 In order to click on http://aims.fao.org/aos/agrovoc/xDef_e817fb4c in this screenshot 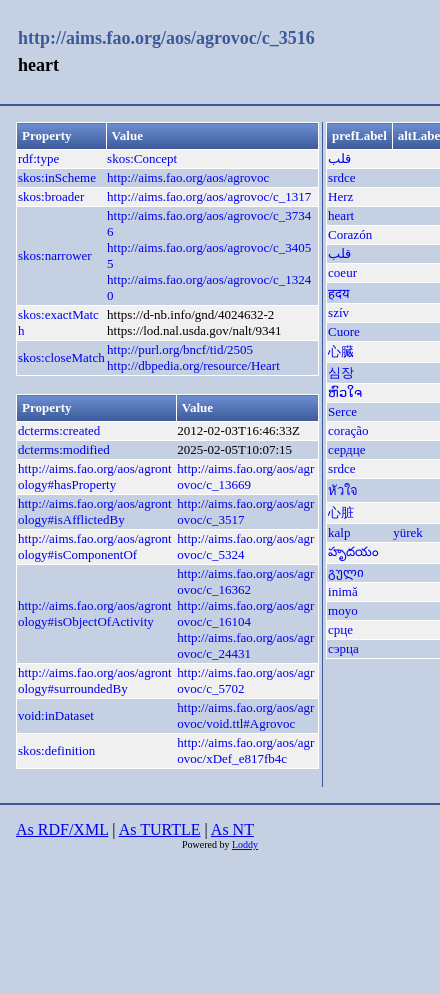, I will do `click(245, 750)`.